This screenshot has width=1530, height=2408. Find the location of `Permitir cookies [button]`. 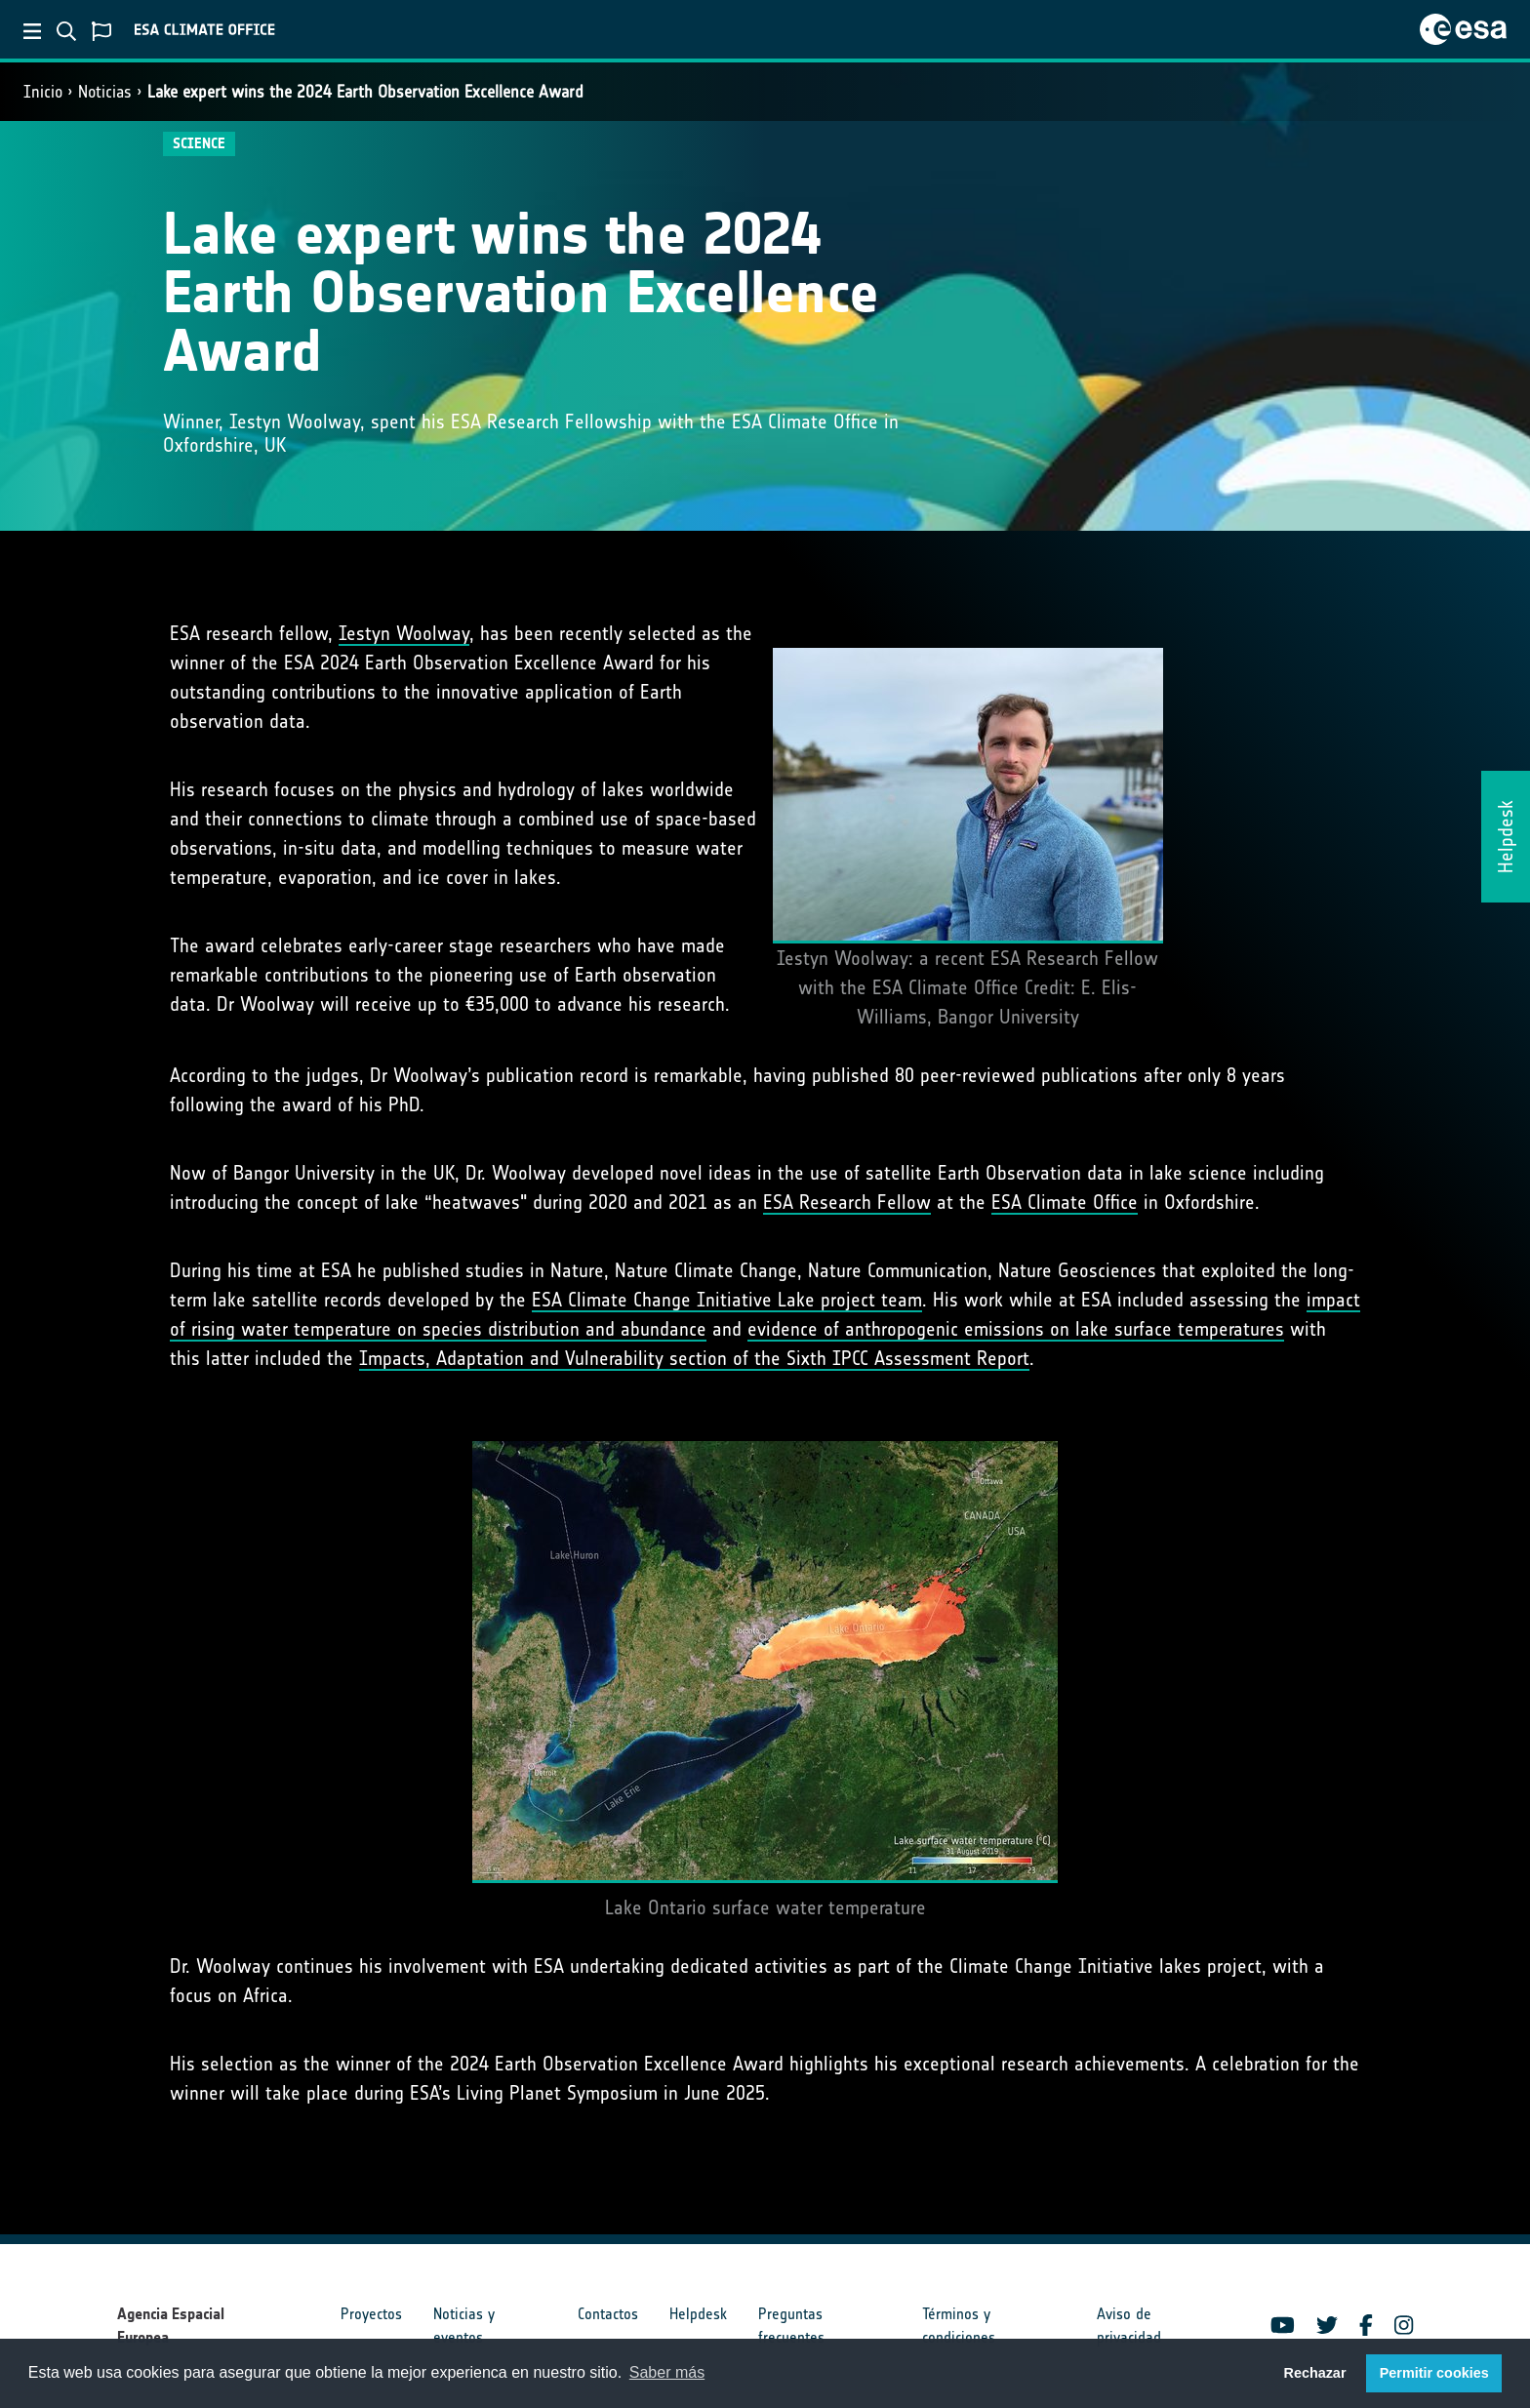

Permitir cookies [button] is located at coordinates (1434, 2373).